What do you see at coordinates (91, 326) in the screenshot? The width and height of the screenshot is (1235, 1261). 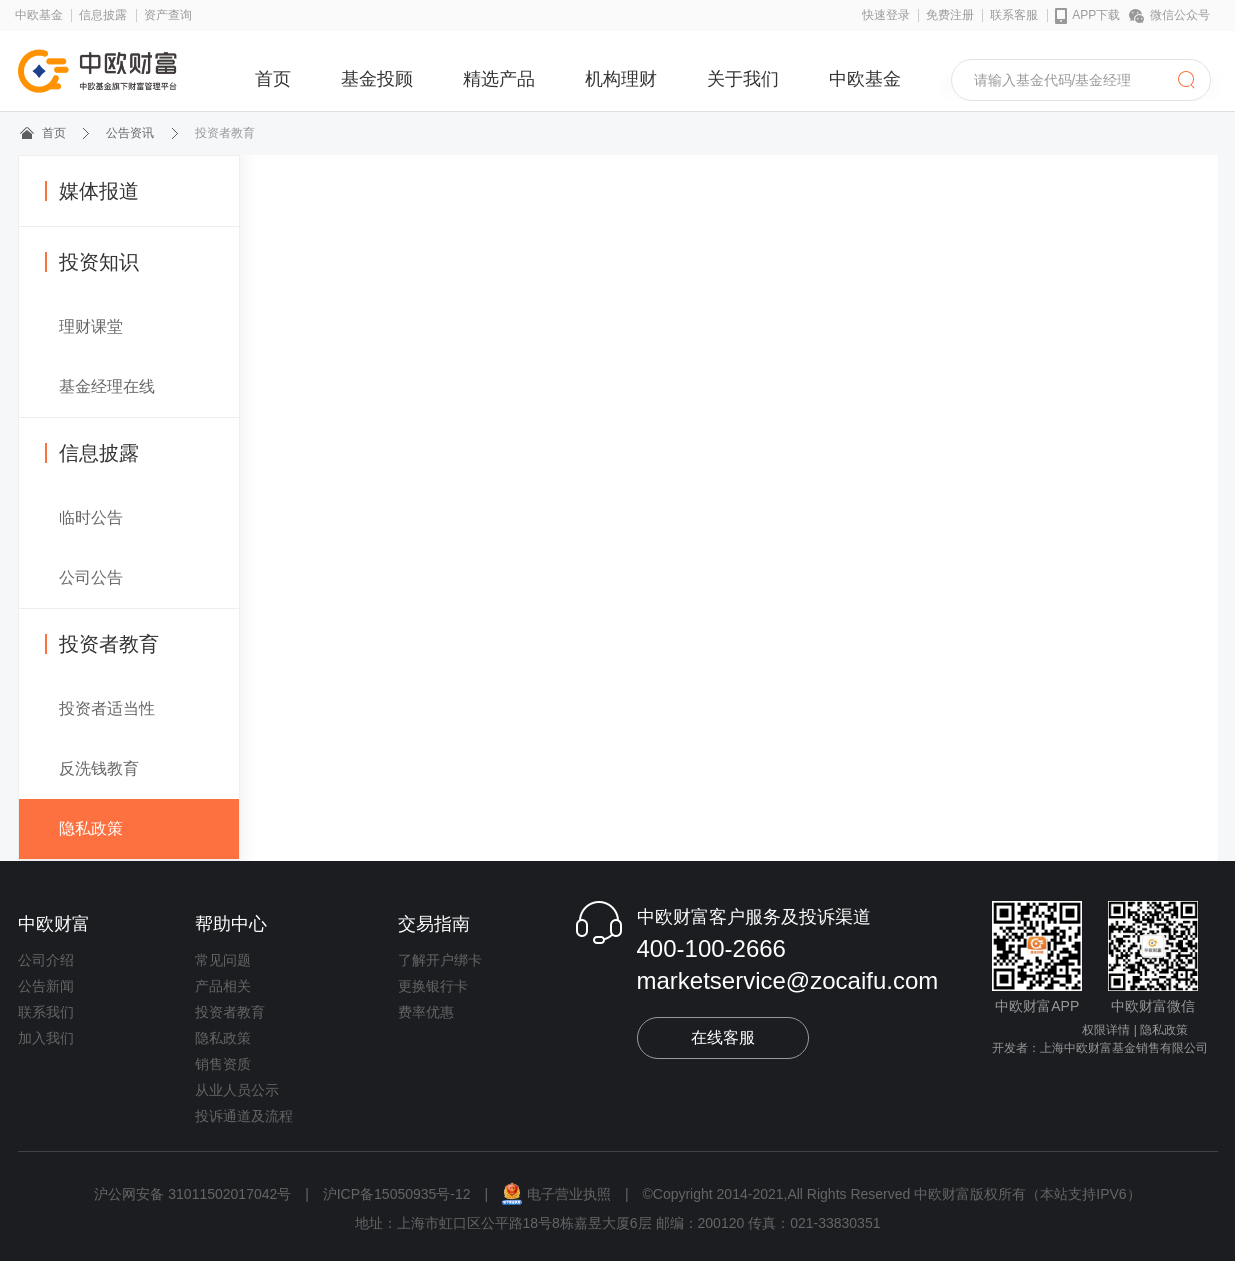 I see `理财课堂` at bounding box center [91, 326].